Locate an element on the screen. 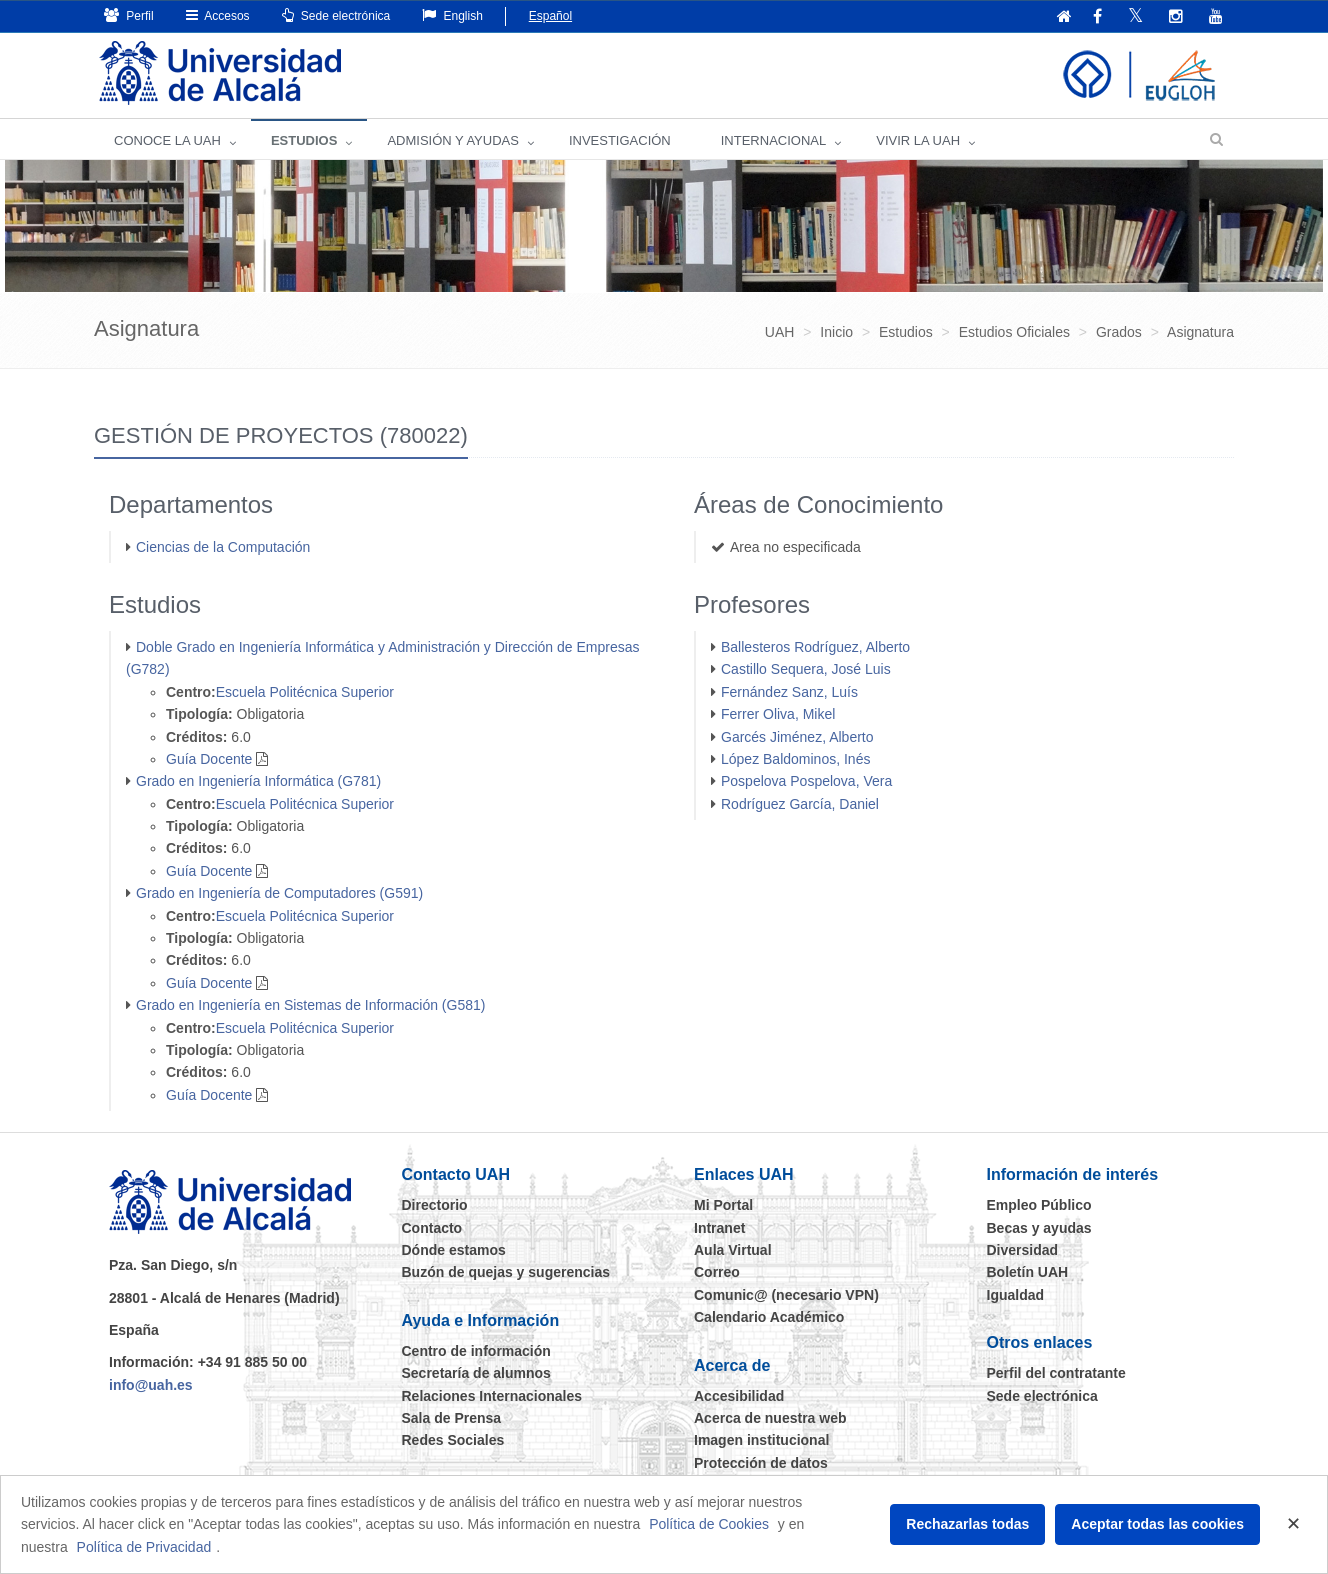 The width and height of the screenshot is (1328, 1574). Redes Sociales is located at coordinates (453, 1440).